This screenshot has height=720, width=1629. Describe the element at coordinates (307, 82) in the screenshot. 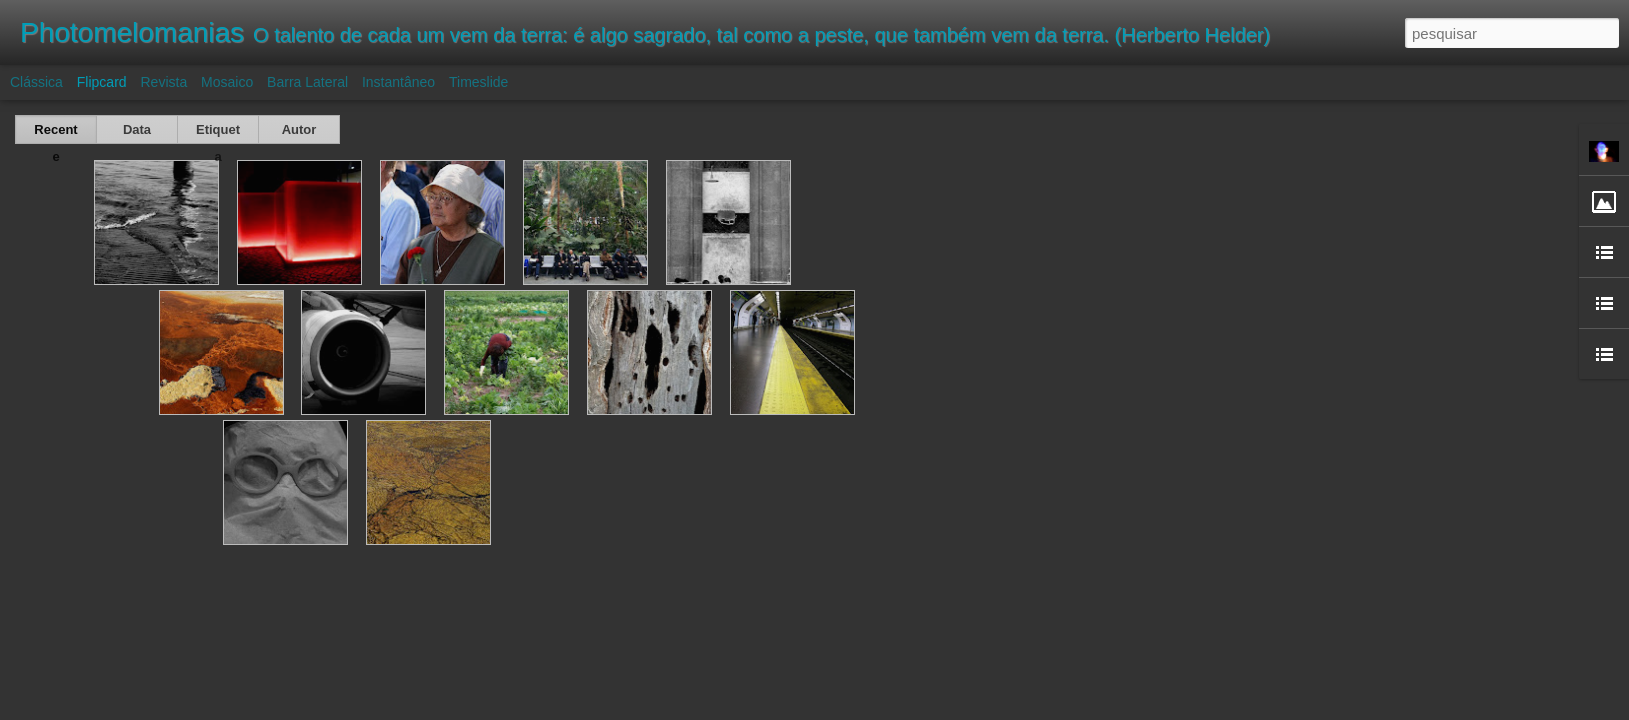

I see `Barra lateral` at that location.